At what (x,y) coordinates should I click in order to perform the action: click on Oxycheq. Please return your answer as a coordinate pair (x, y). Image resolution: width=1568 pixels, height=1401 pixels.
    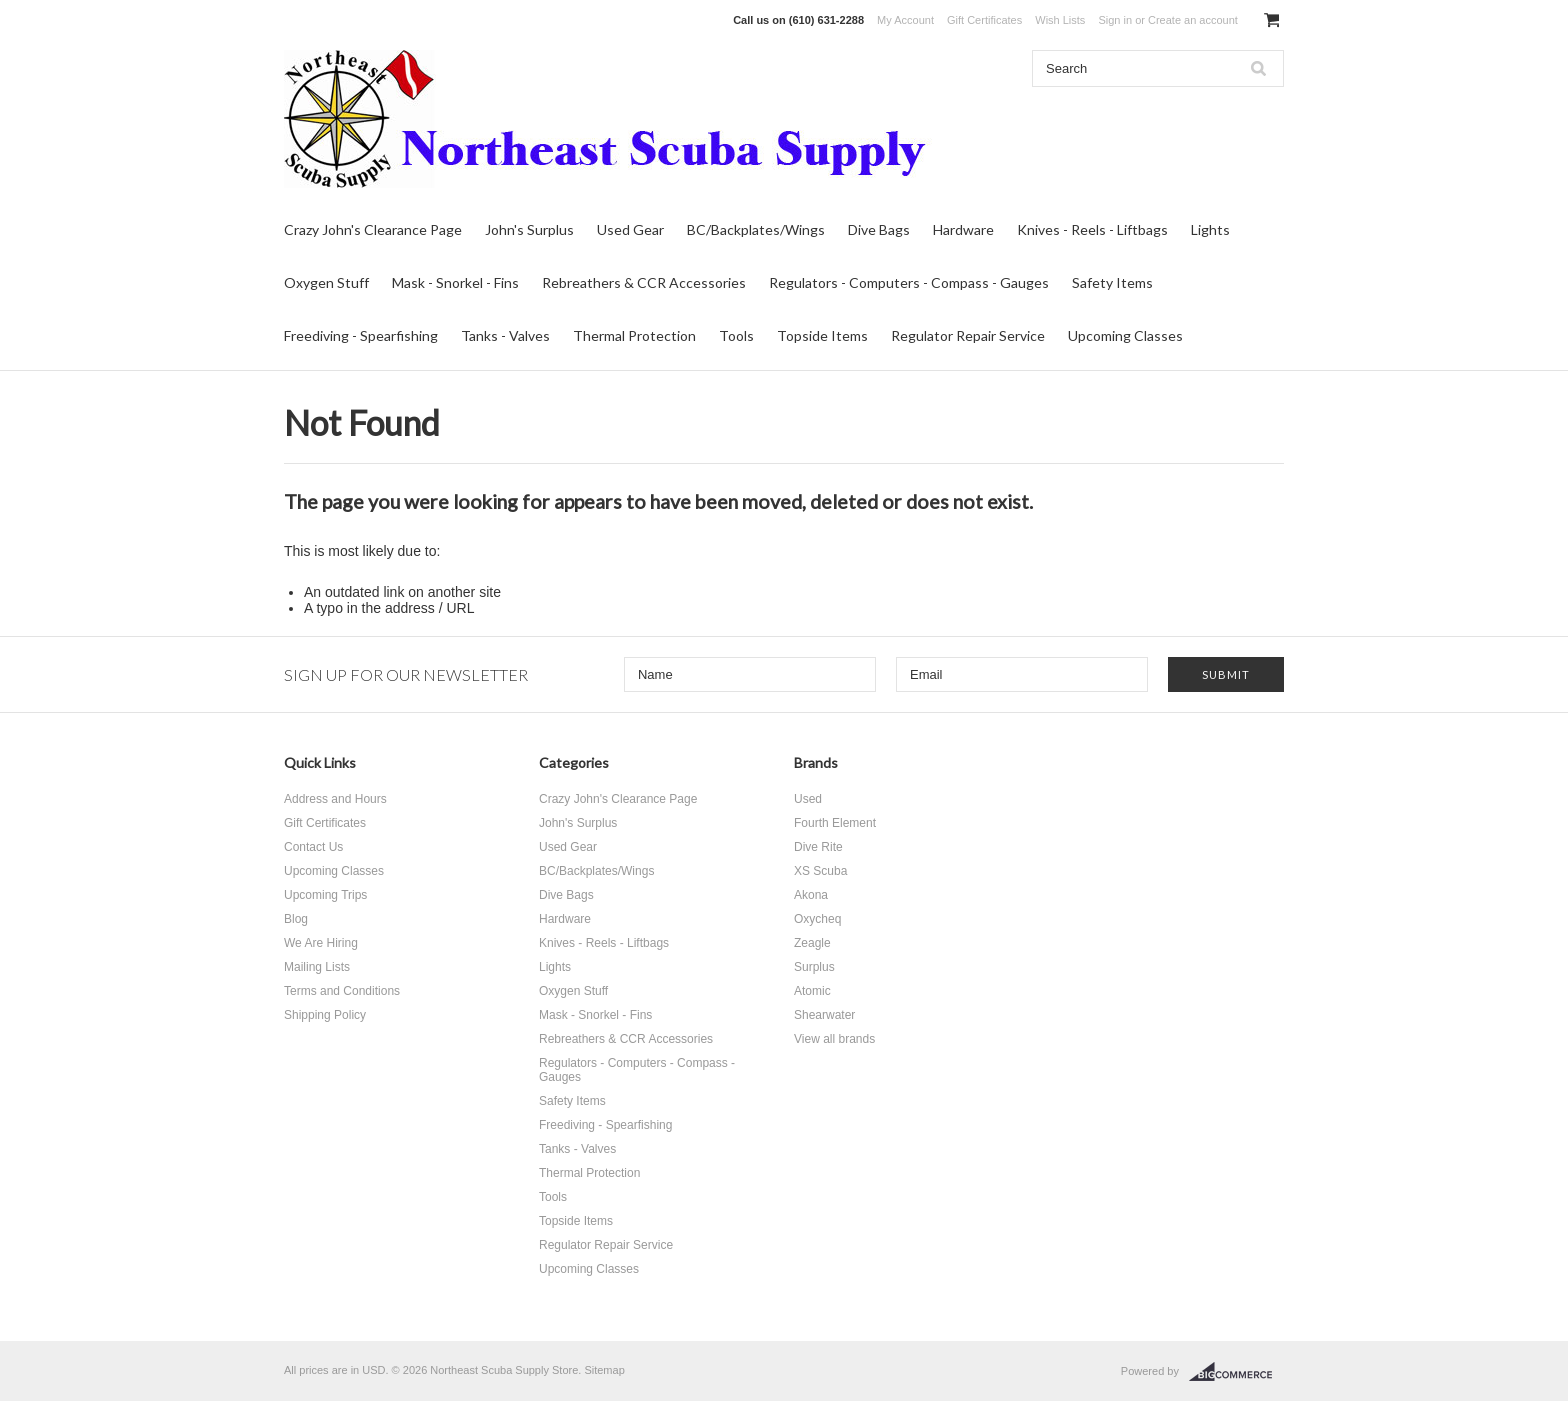
    Looking at the image, I should click on (817, 919).